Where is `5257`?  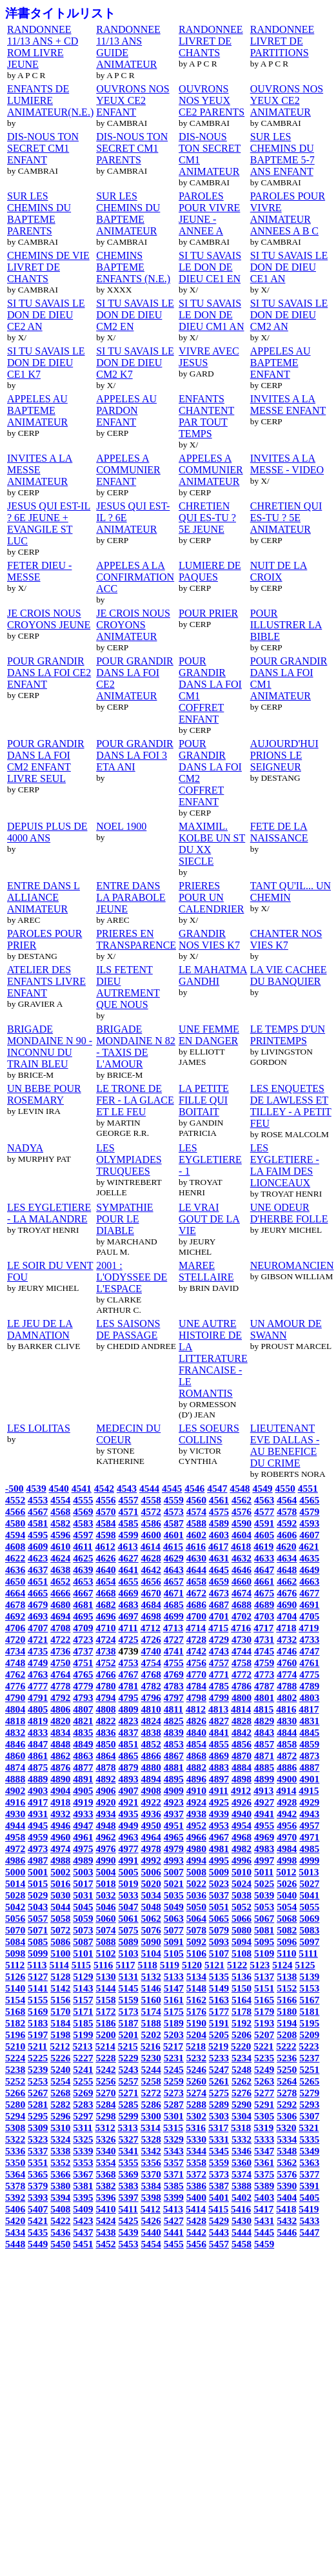
5257 is located at coordinates (128, 2081).